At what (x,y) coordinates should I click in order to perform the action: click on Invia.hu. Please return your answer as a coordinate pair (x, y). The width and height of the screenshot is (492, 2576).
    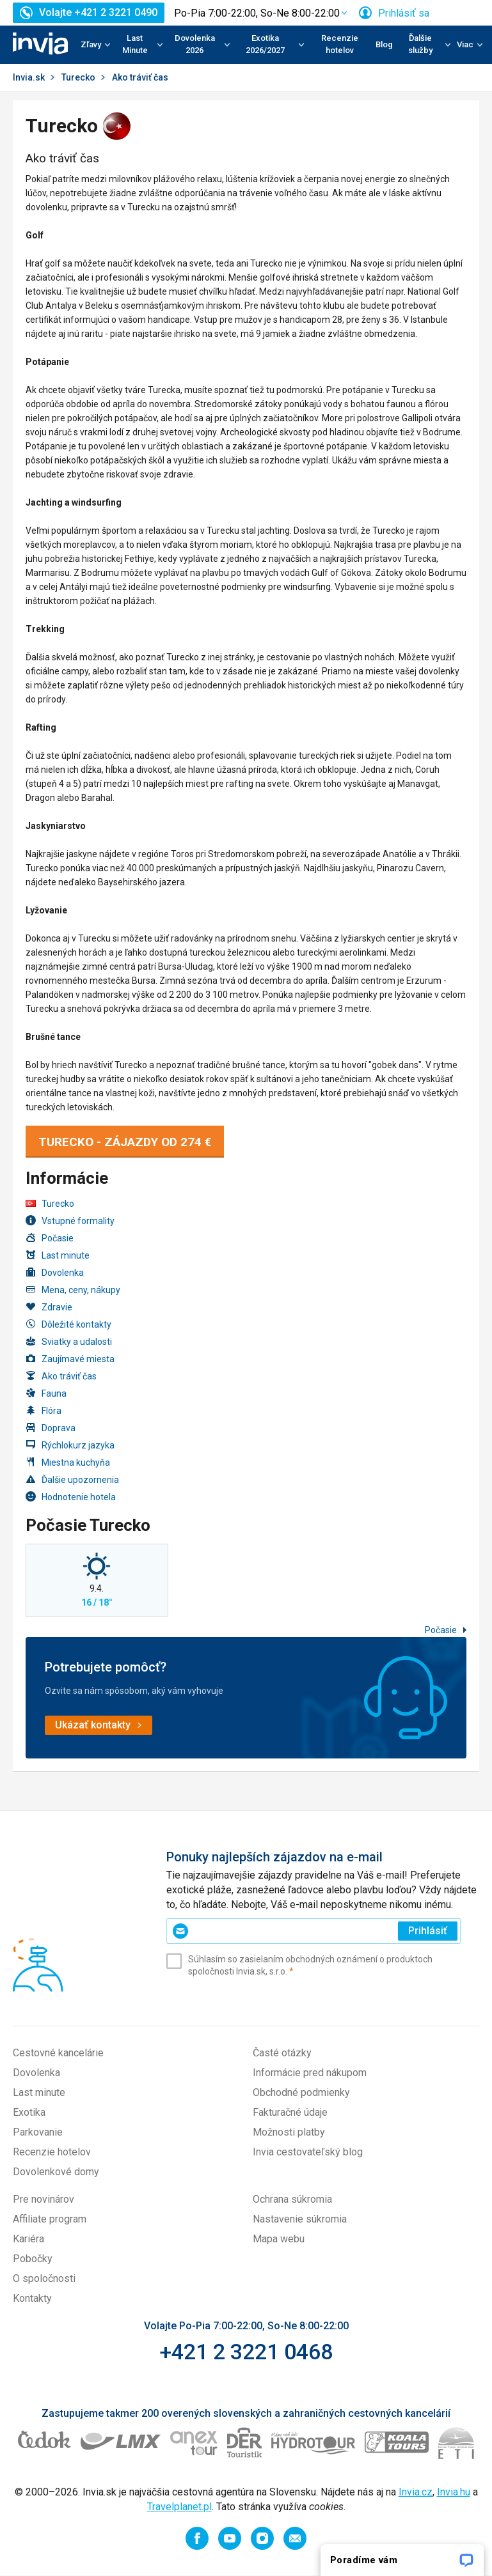
    Looking at the image, I should click on (453, 2492).